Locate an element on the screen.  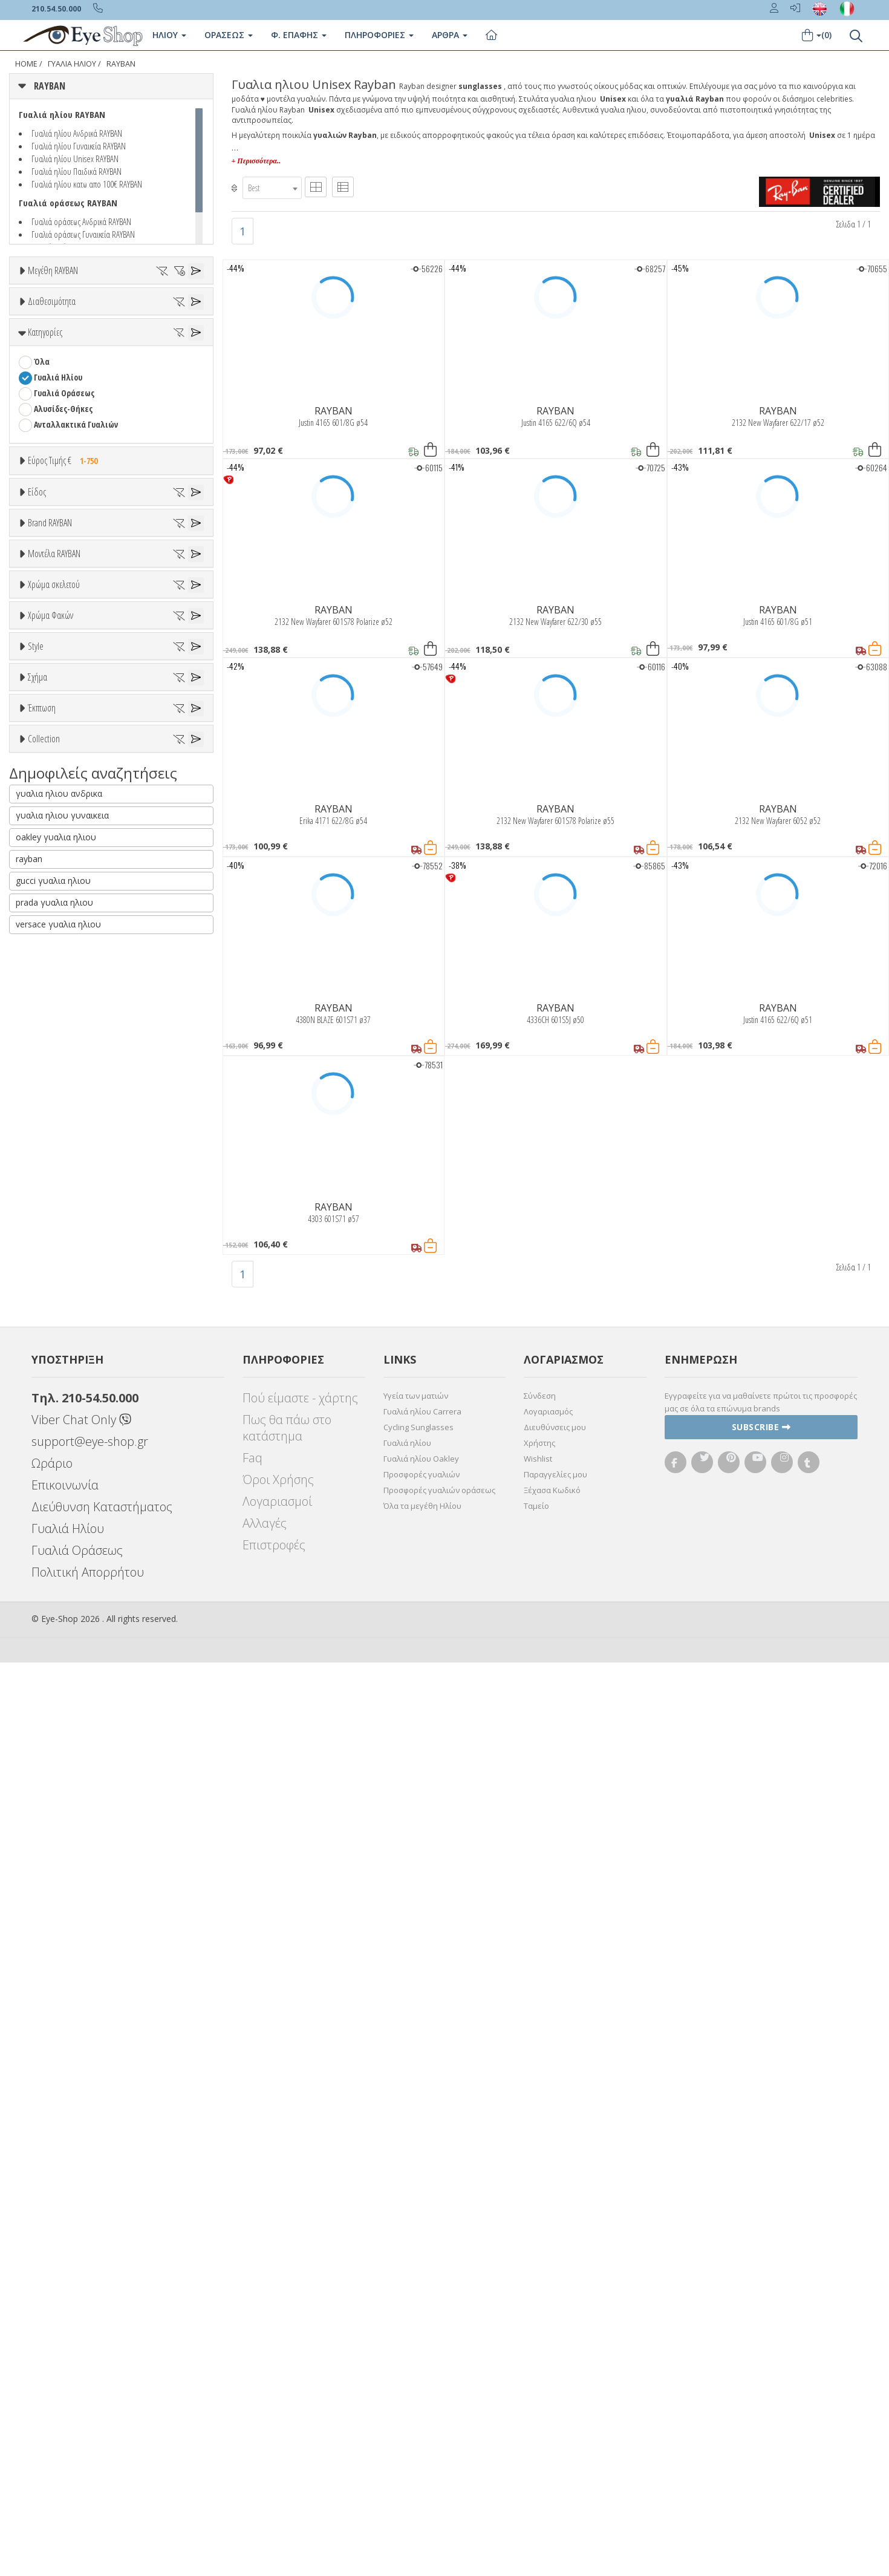
ΟΛΑ is located at coordinates (41, 300).